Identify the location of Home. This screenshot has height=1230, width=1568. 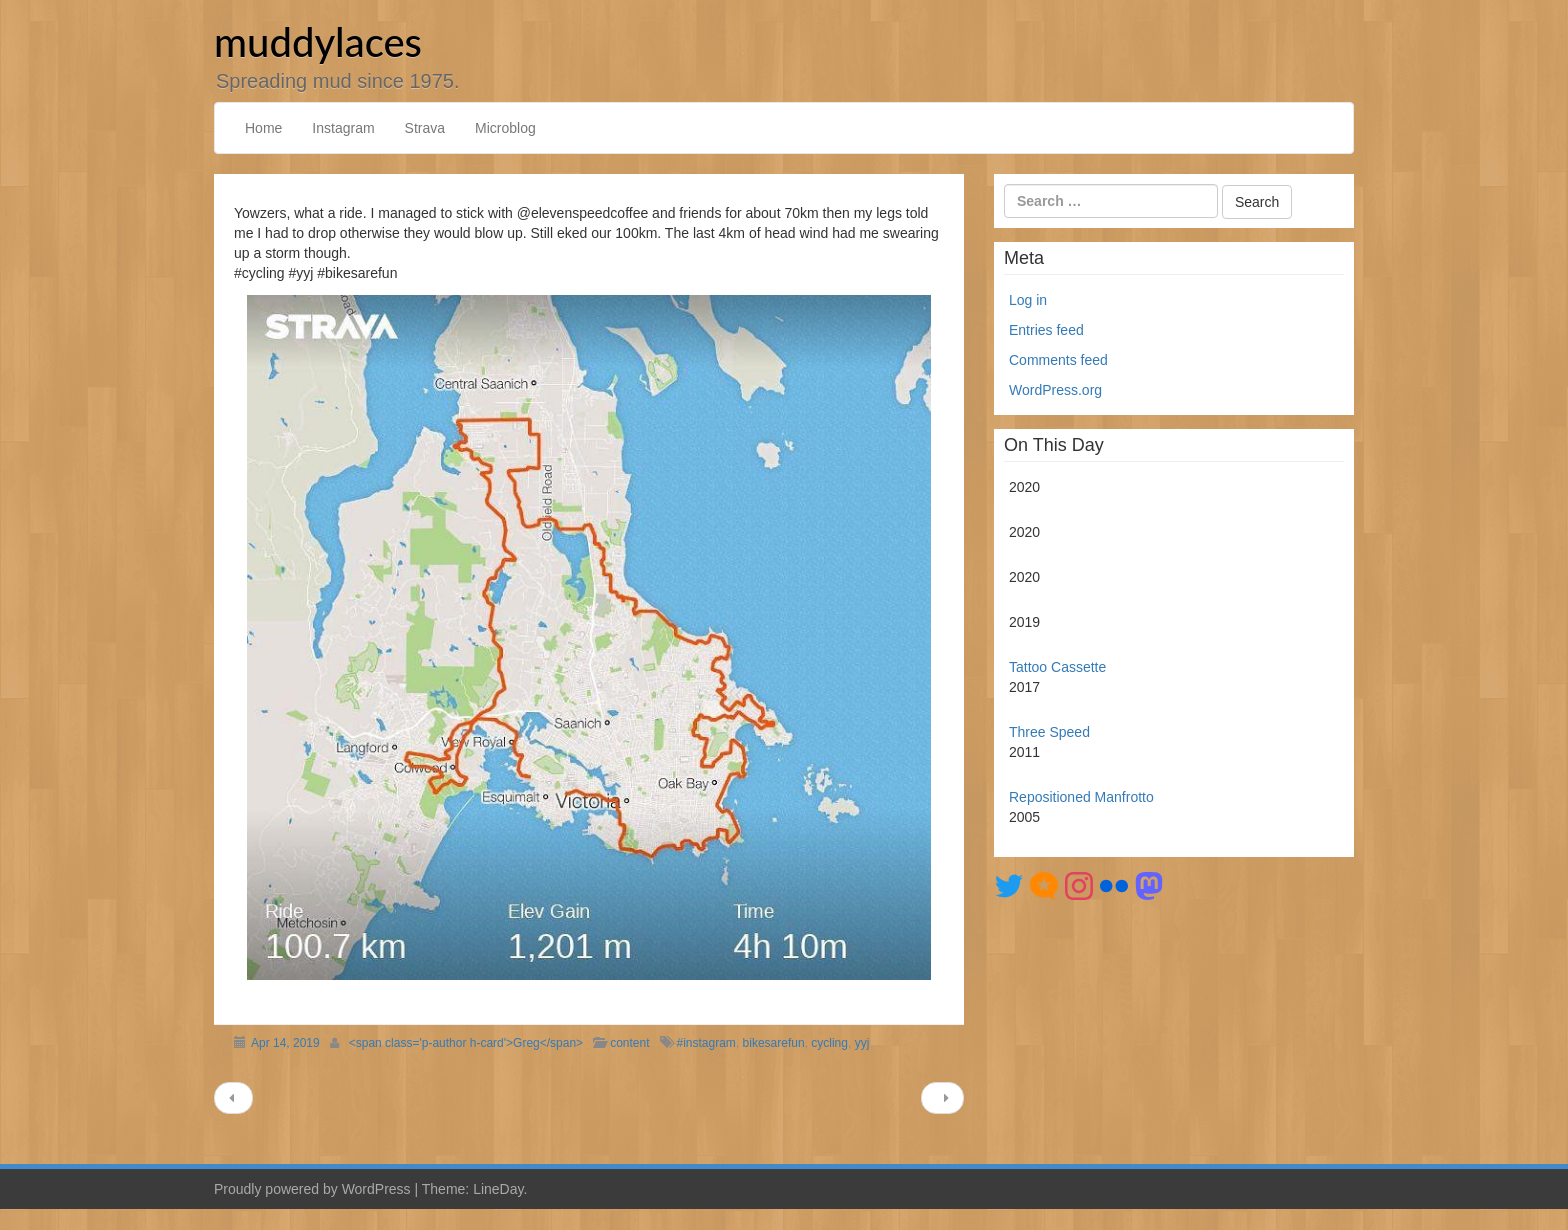
(263, 128).